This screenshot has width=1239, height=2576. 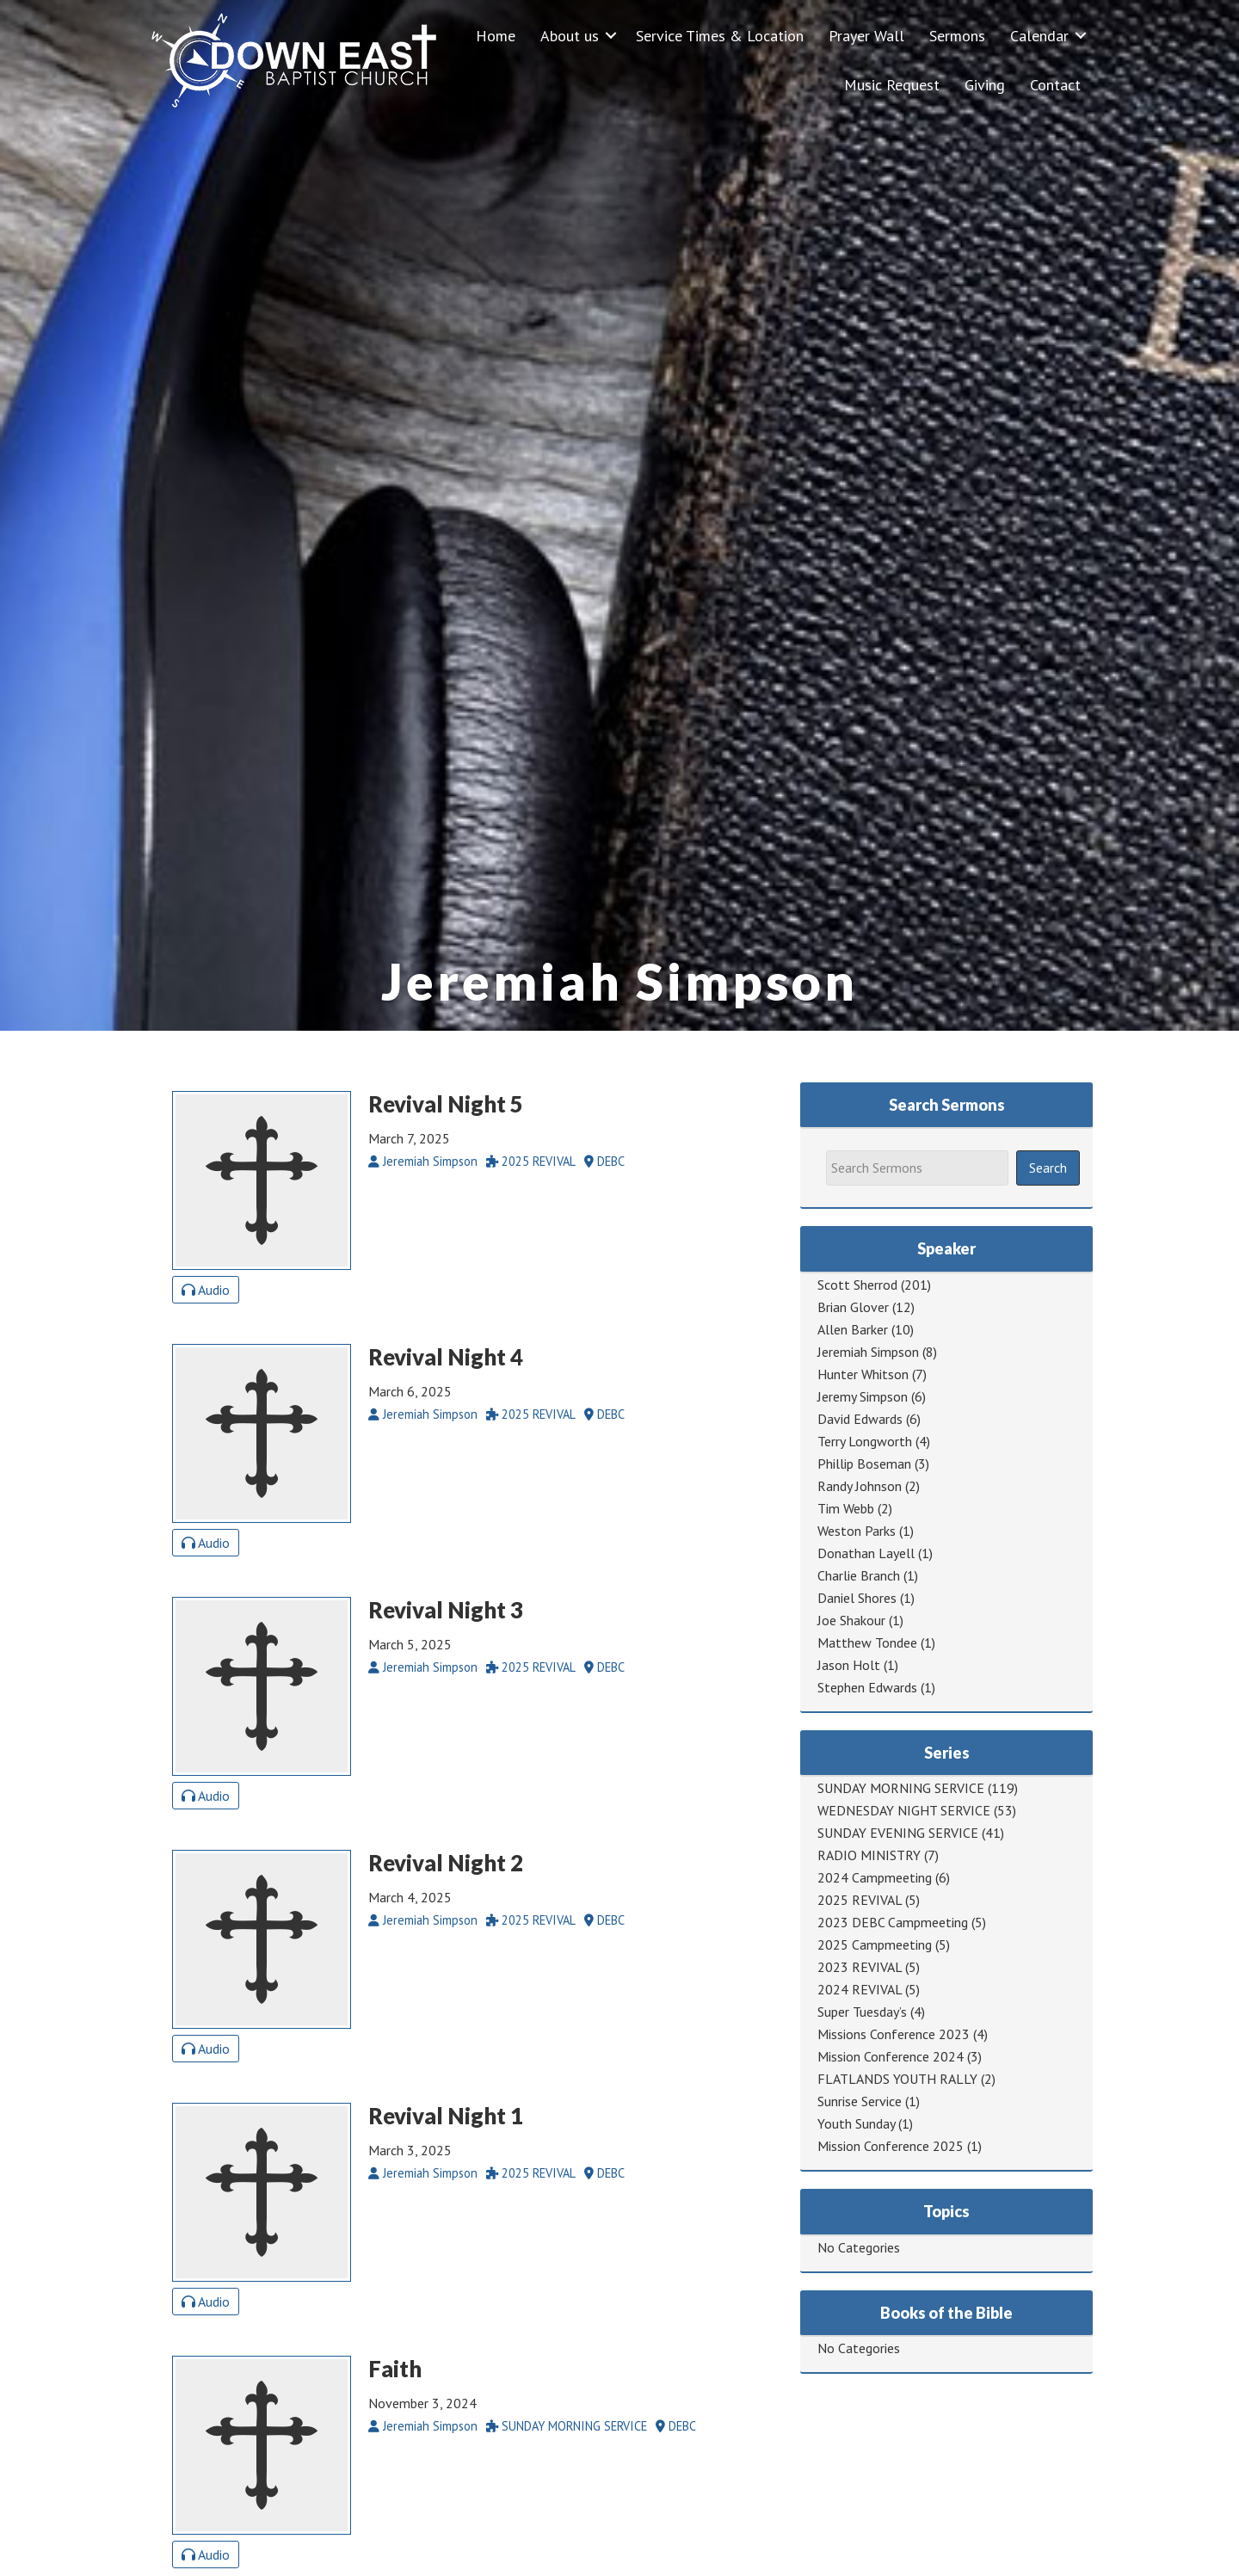 I want to click on Music Request, so click(x=892, y=85).